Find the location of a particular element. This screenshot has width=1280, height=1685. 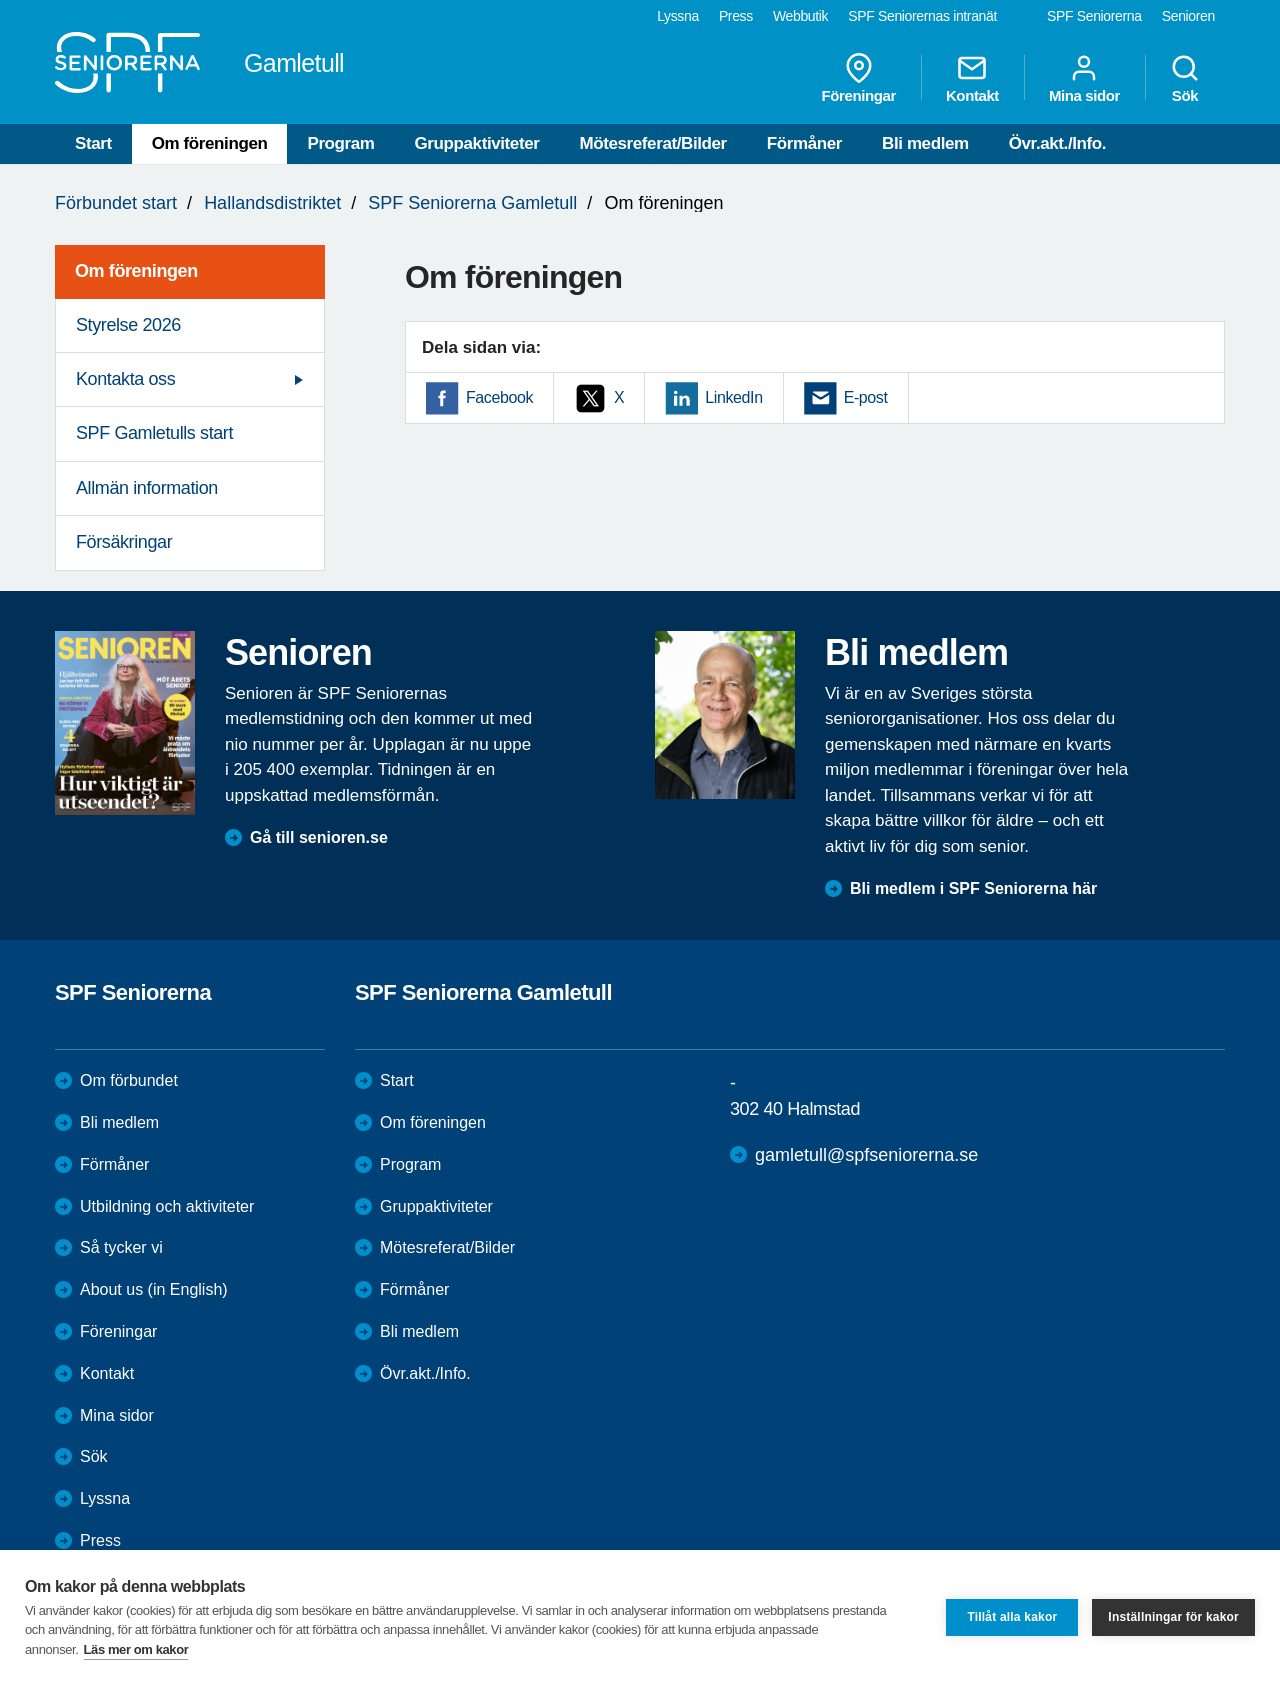

SPF Seniorerna Gamletull is located at coordinates (472, 203).